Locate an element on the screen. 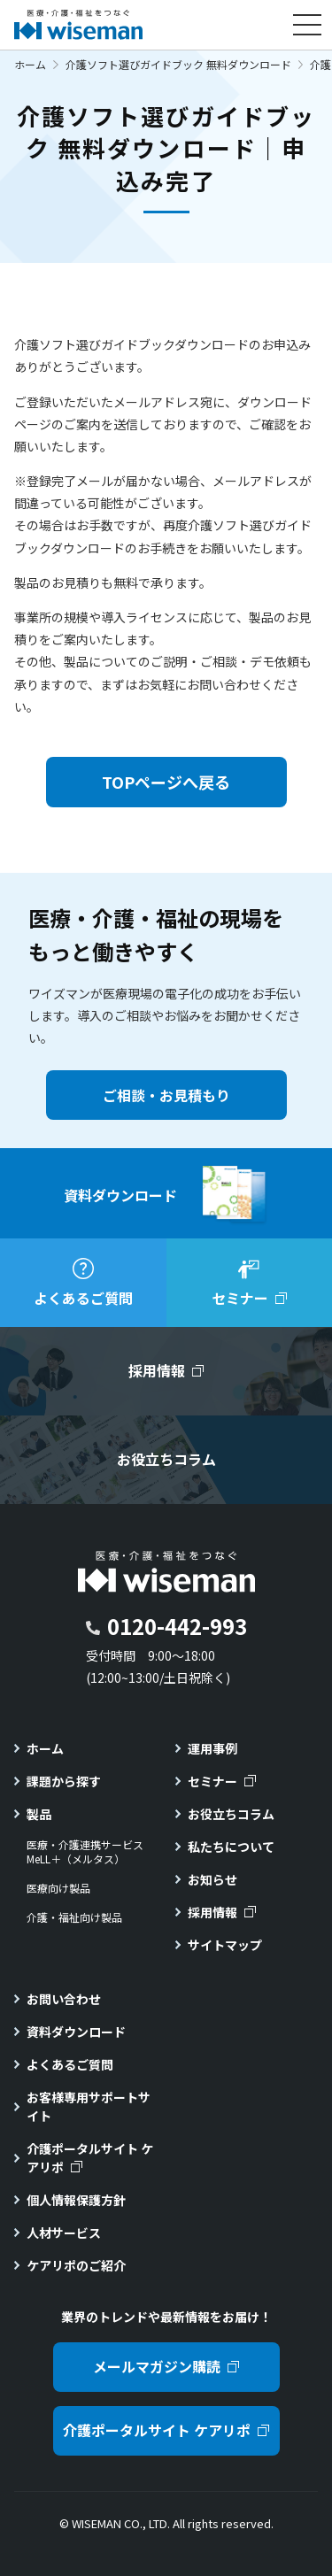 This screenshot has width=332, height=2576. TOPページへ戻る is located at coordinates (166, 781).